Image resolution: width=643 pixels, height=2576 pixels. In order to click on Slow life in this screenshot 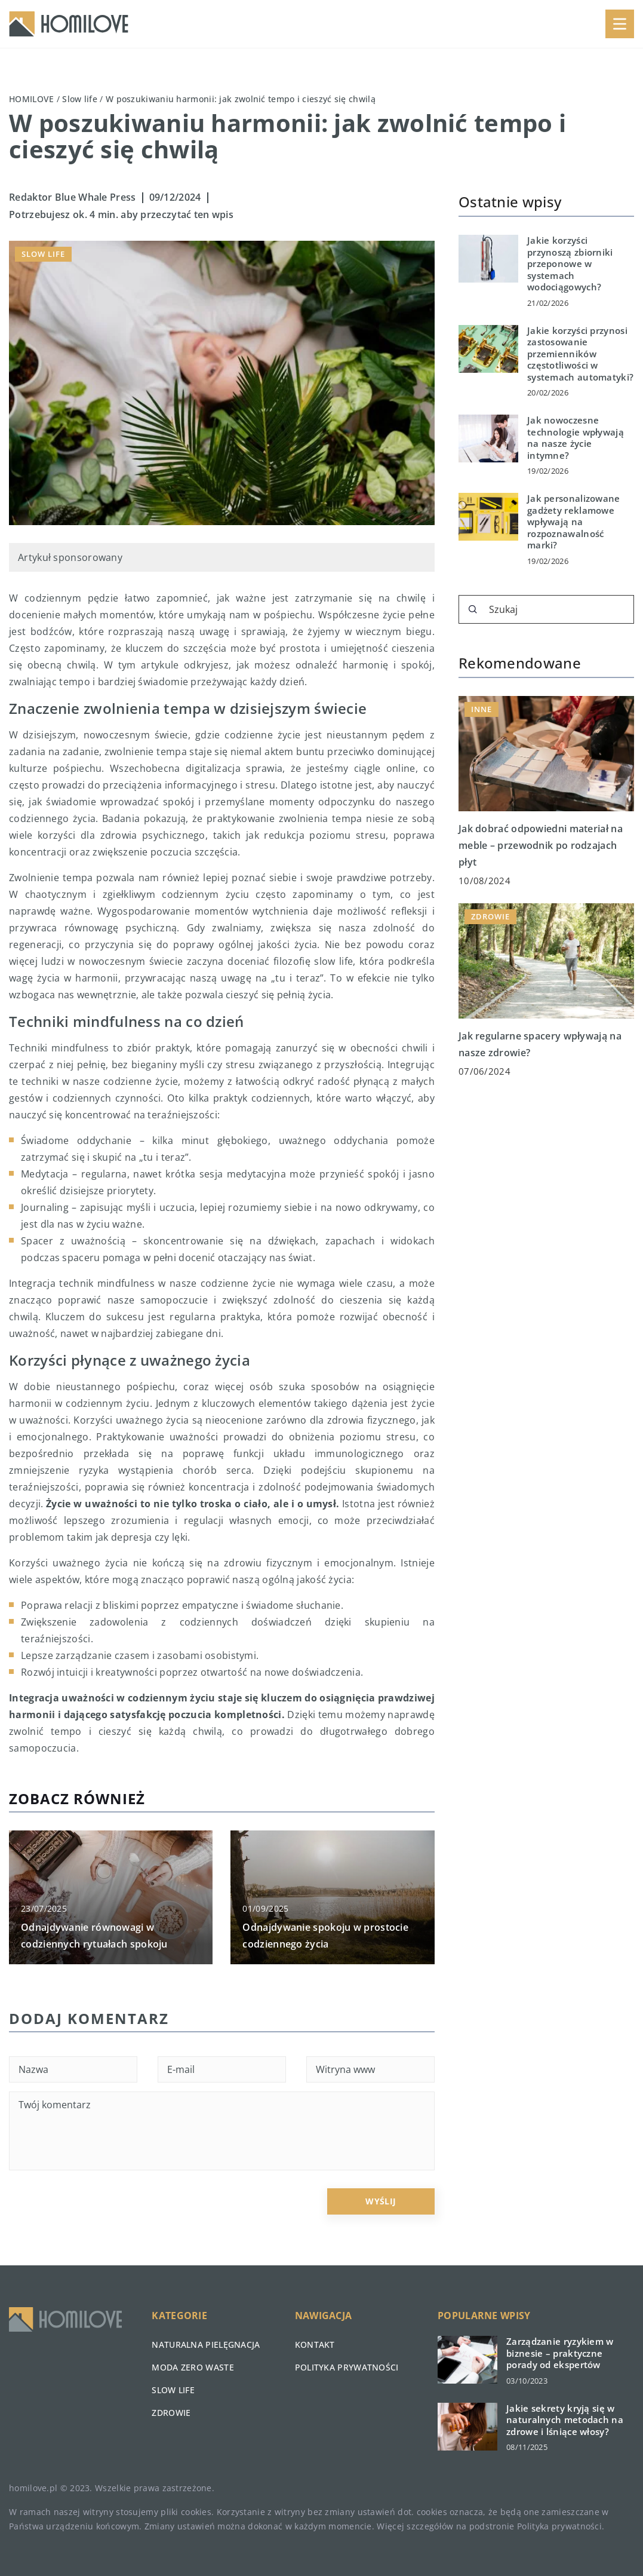, I will do `click(43, 254)`.